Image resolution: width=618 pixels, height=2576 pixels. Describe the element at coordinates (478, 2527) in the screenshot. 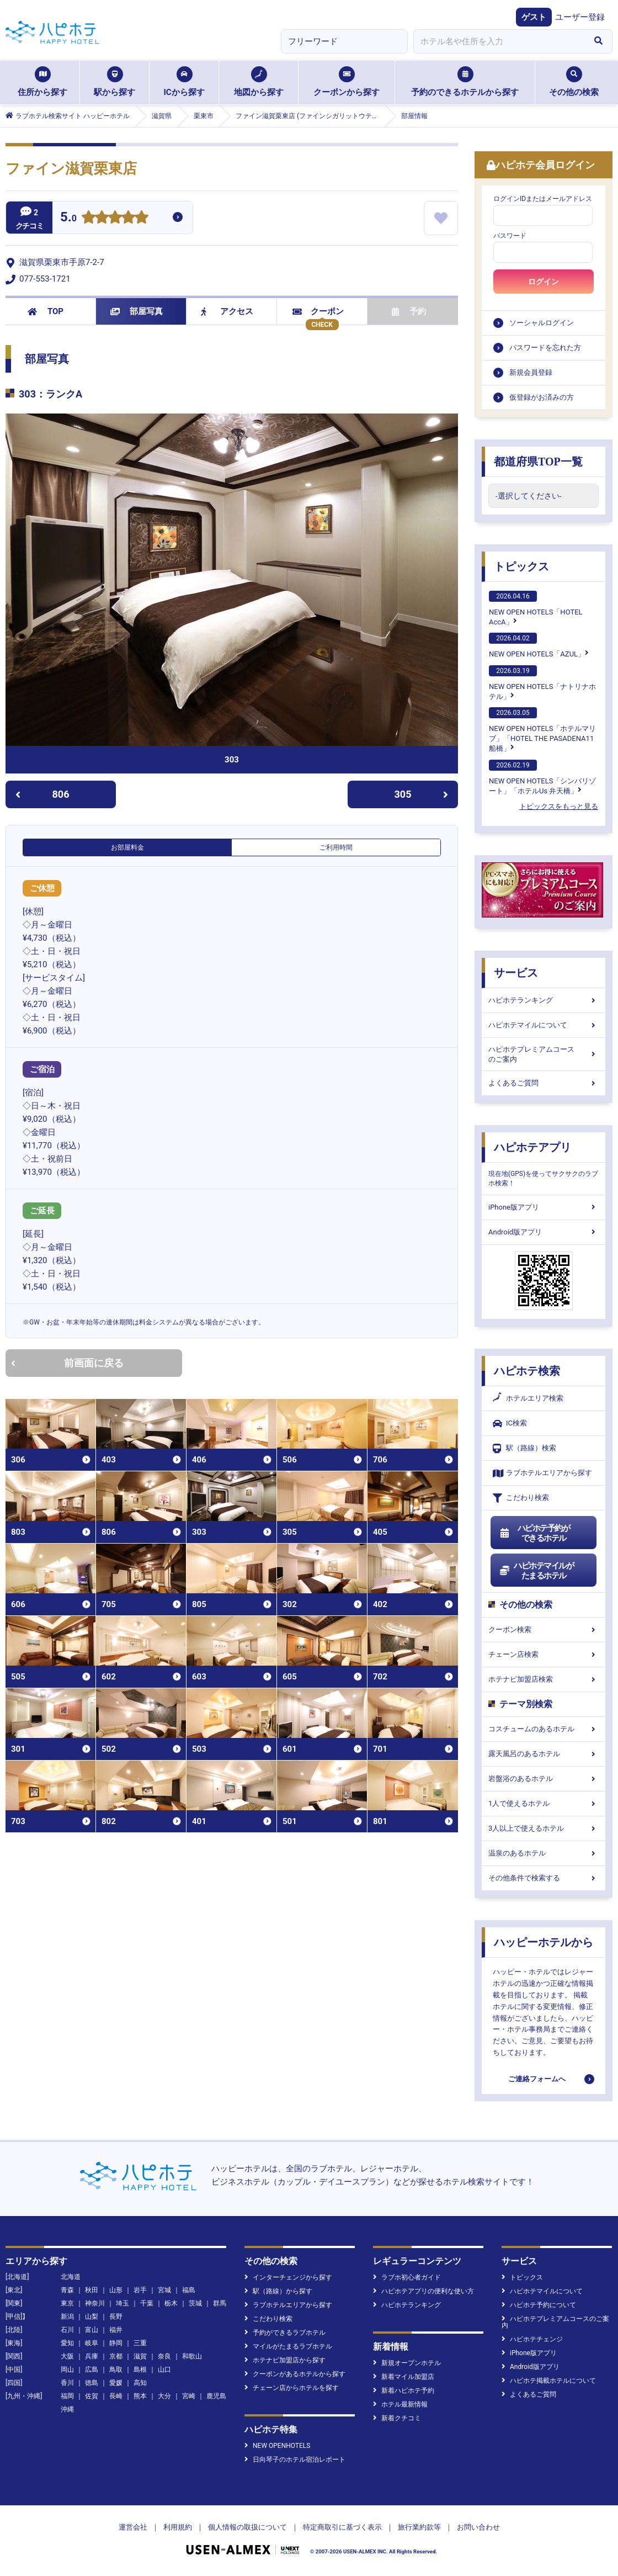

I see `お問い合わせ` at that location.